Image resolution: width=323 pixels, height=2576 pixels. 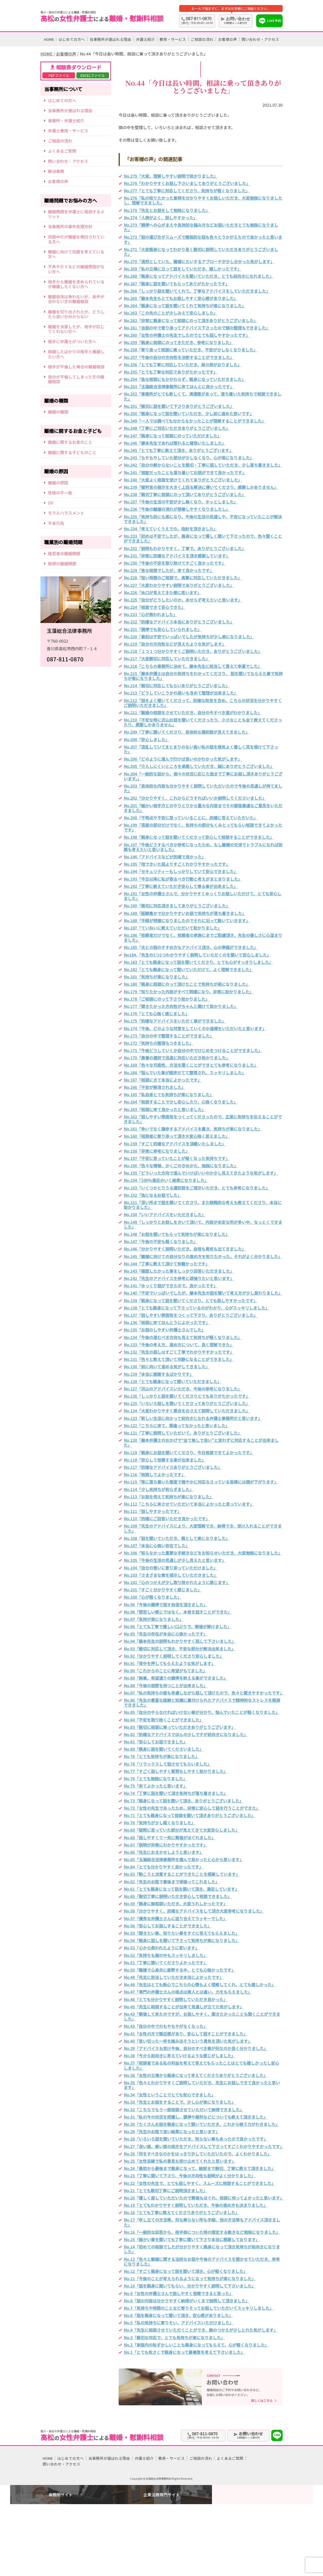 I want to click on No.49「先生に担当していただき本当によかったです」, so click(x=174, y=1977).